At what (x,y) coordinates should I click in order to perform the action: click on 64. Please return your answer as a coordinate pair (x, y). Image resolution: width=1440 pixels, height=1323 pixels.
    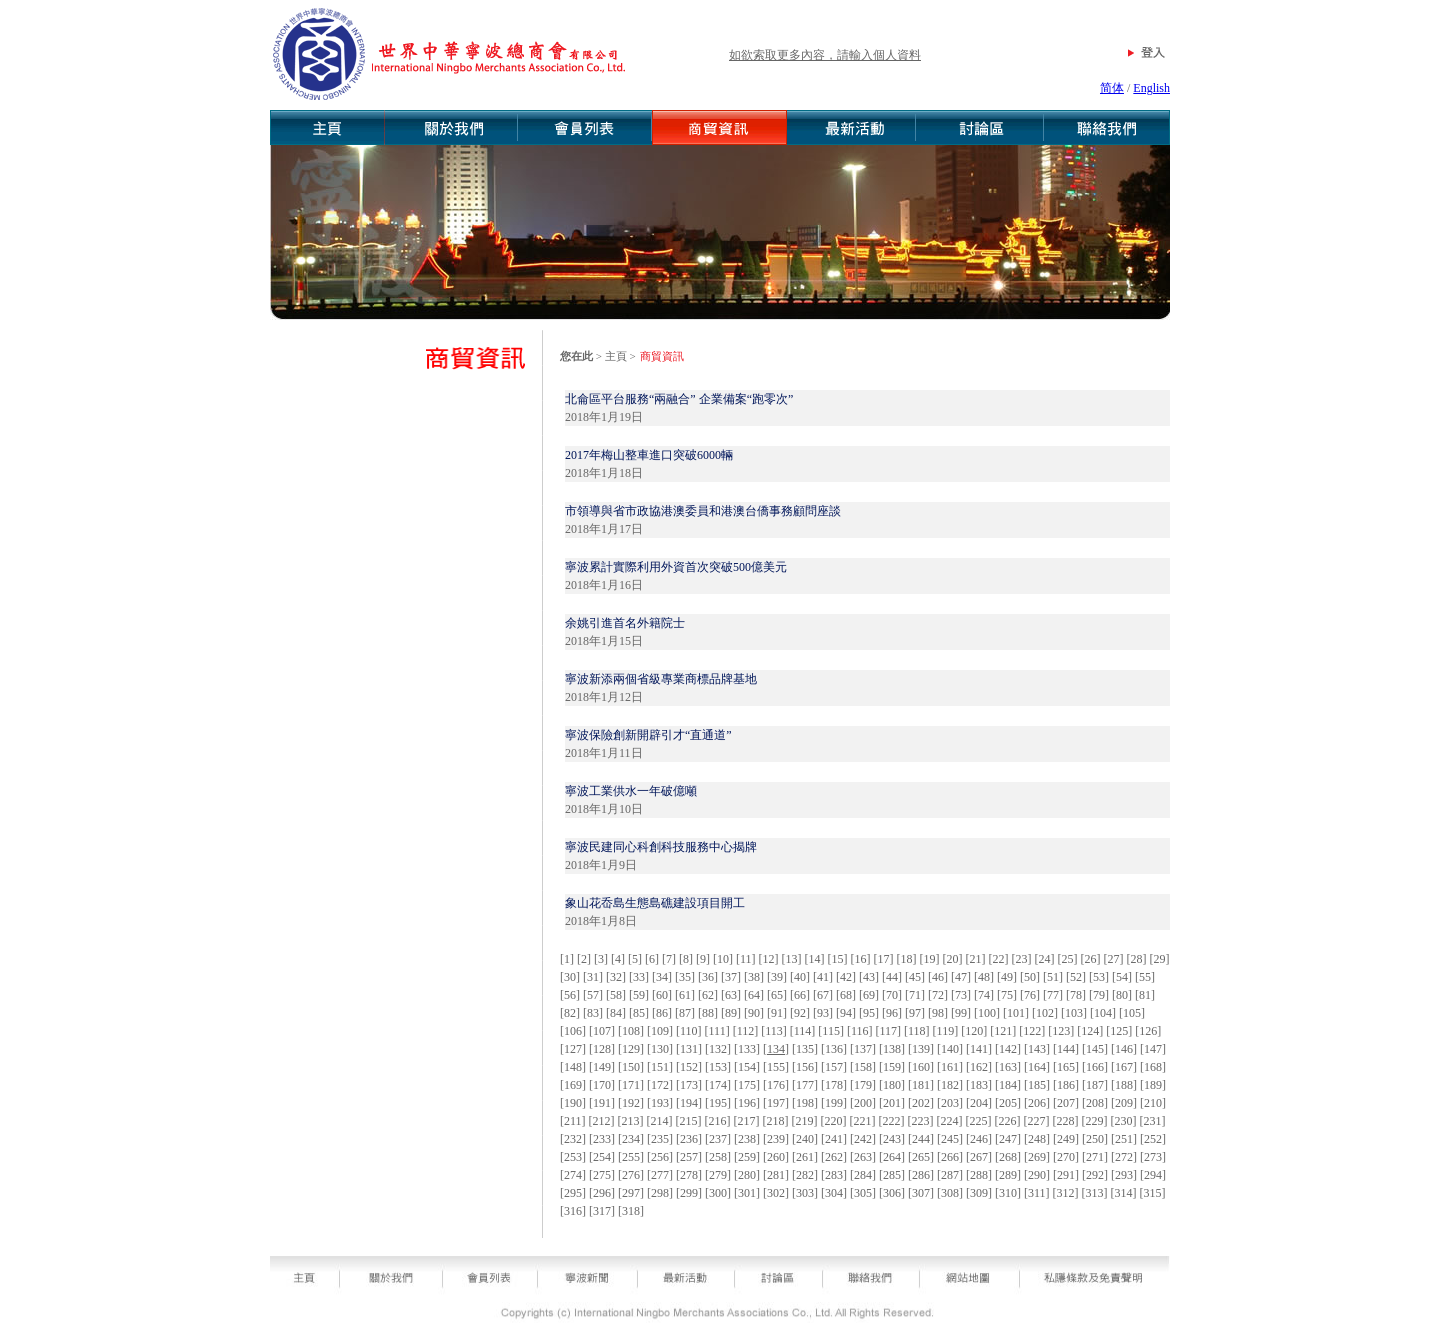
    Looking at the image, I should click on (754, 995).